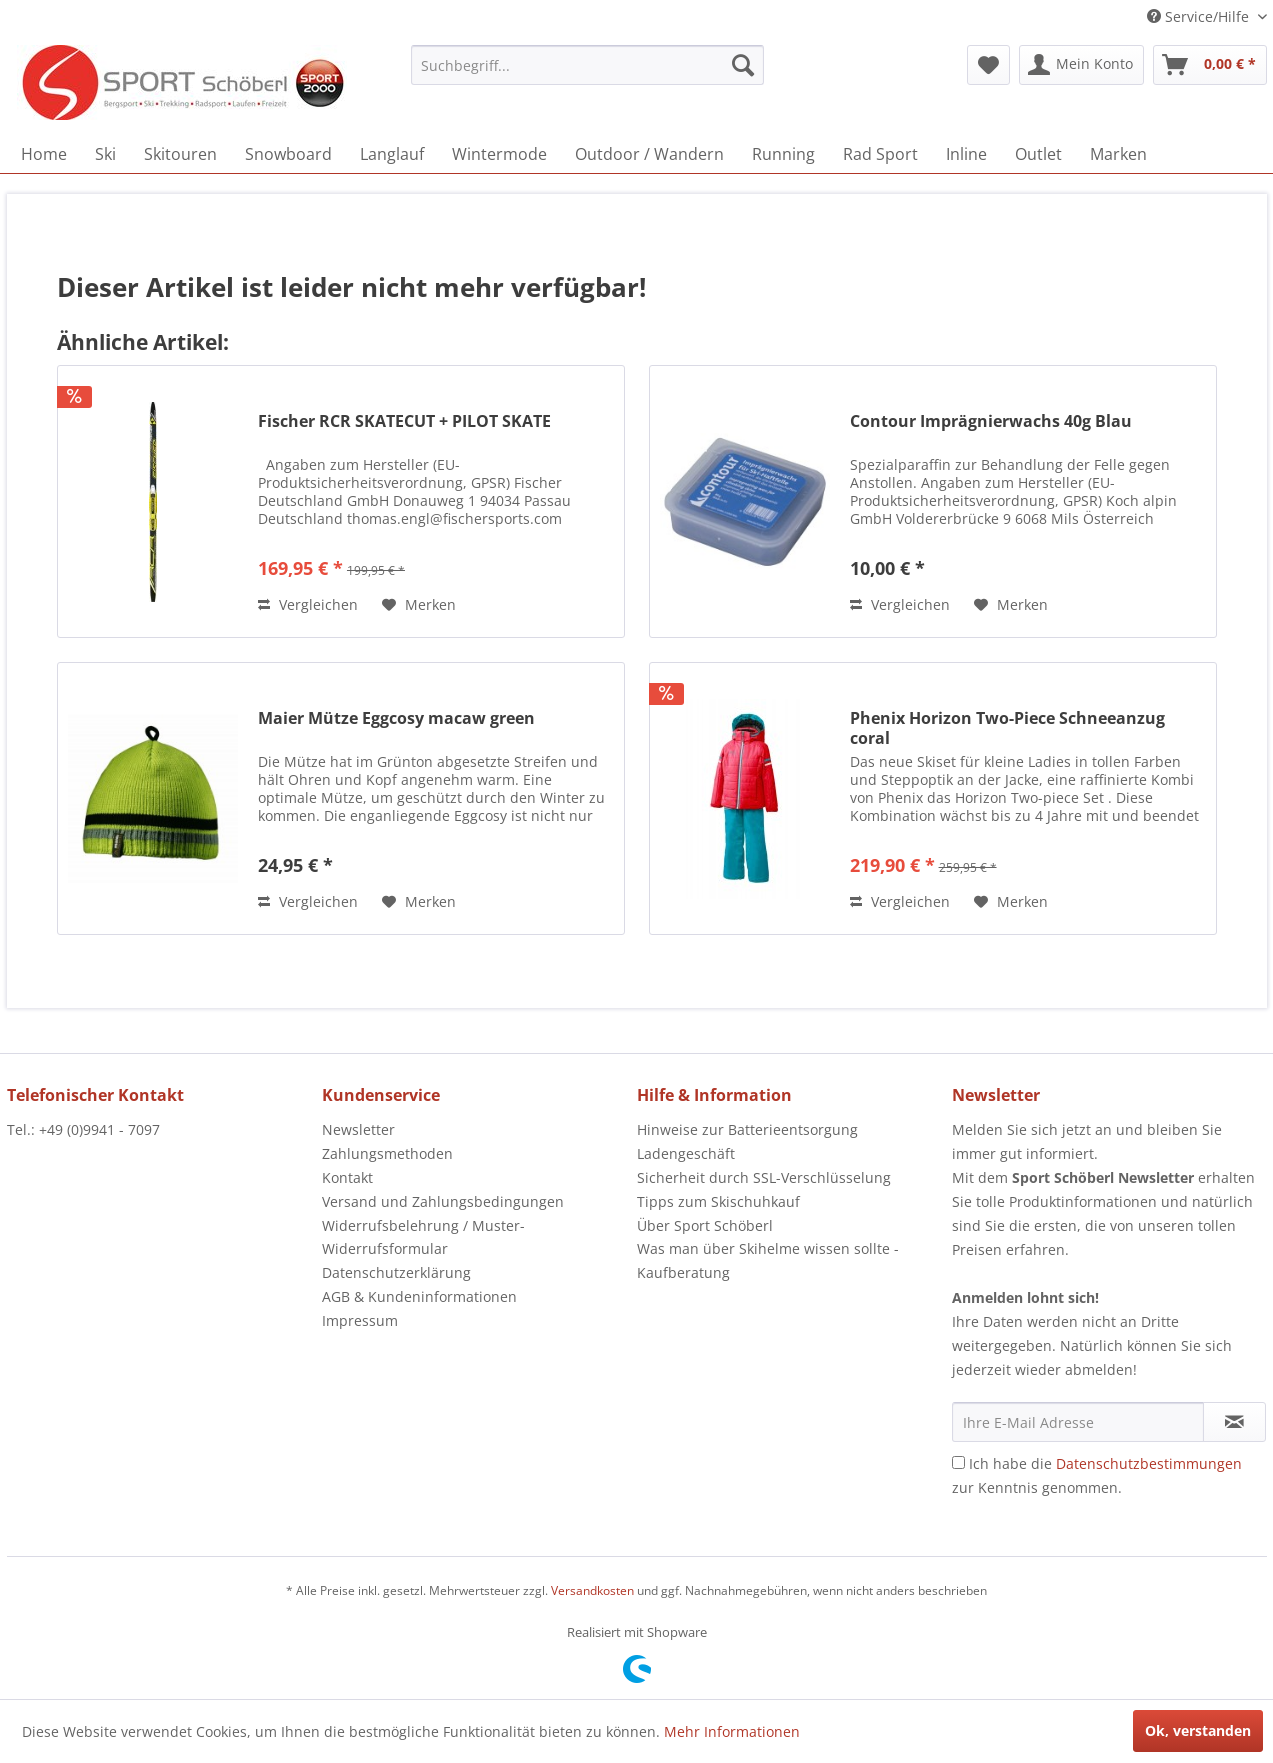 The height and width of the screenshot is (1763, 1273). What do you see at coordinates (404, 421) in the screenshot?
I see `Fischer RCR SKATECUT + PILOT SKATE` at bounding box center [404, 421].